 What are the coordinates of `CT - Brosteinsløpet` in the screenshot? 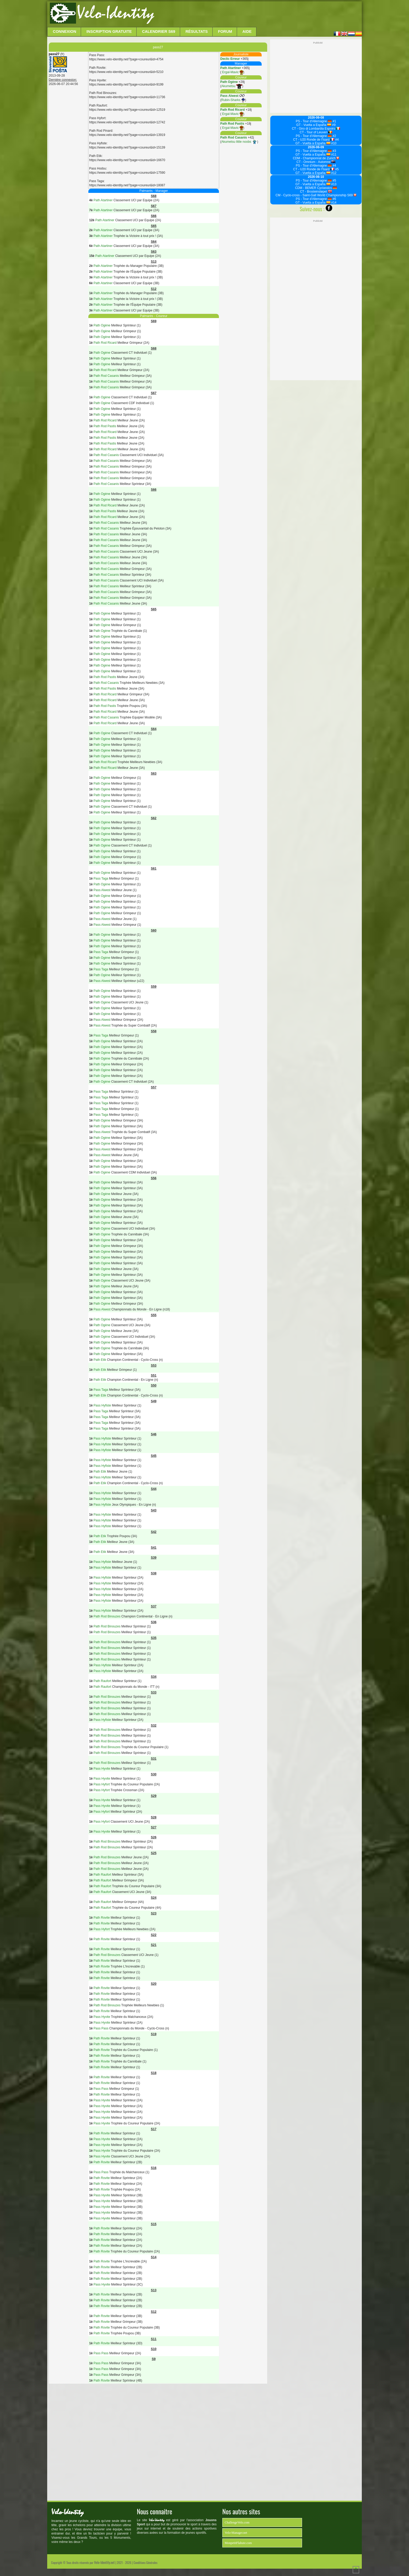 It's located at (316, 191).